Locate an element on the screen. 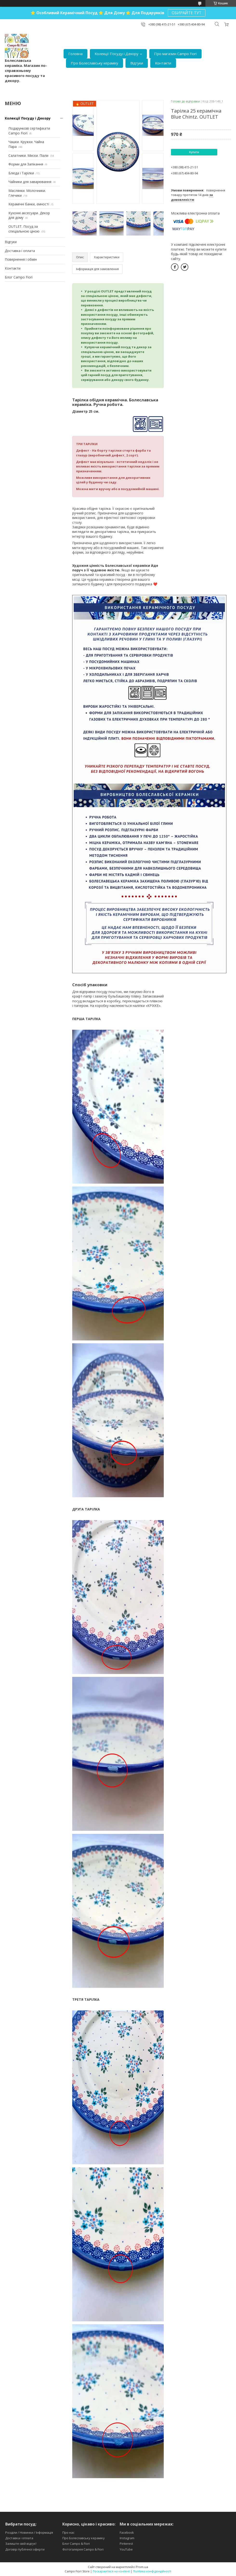 This screenshot has height=2576, width=236. Політика конфіденційності is located at coordinates (152, 2571).